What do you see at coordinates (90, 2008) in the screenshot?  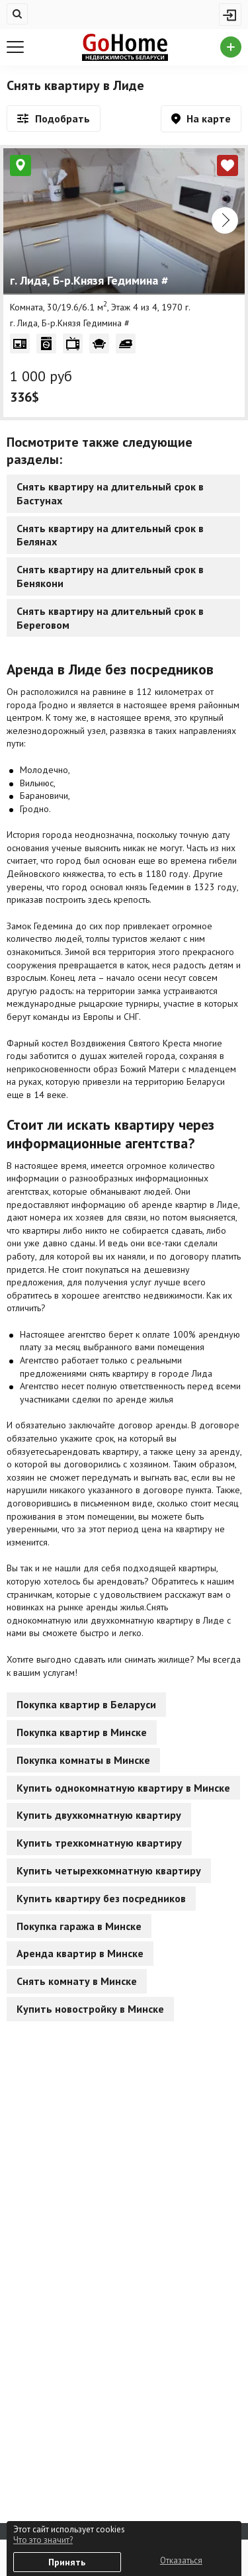 I see `Купить новостройку в Минске` at bounding box center [90, 2008].